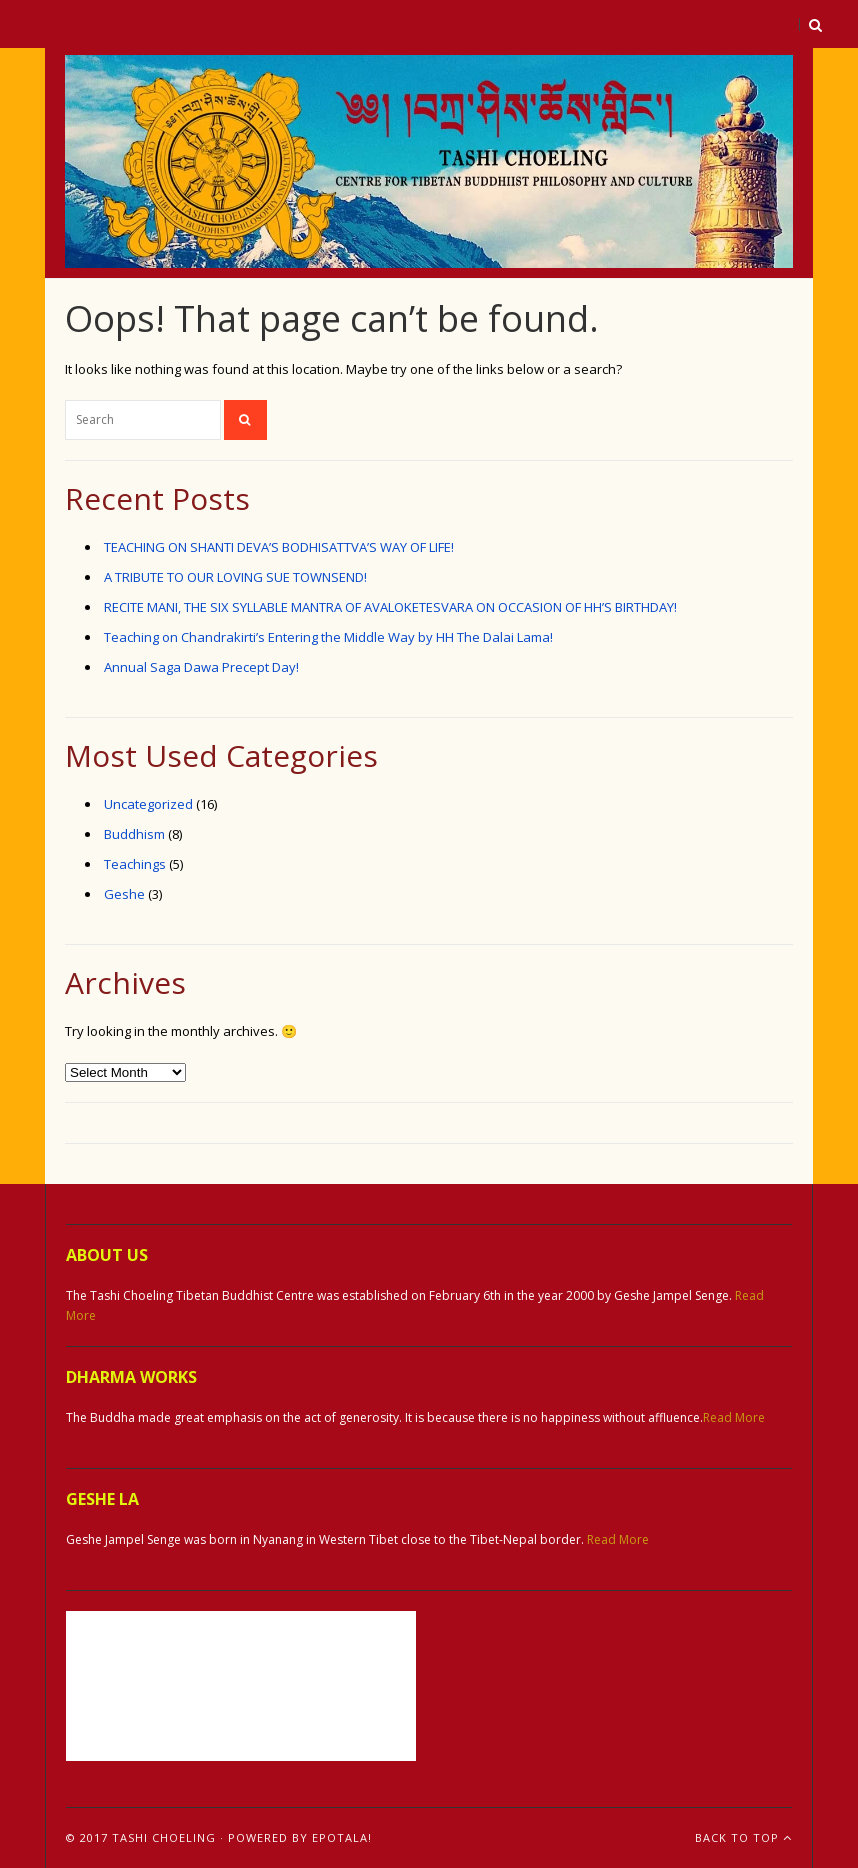 The image size is (858, 1868). Describe the element at coordinates (164, 1837) in the screenshot. I see `Tashi Choeling` at that location.